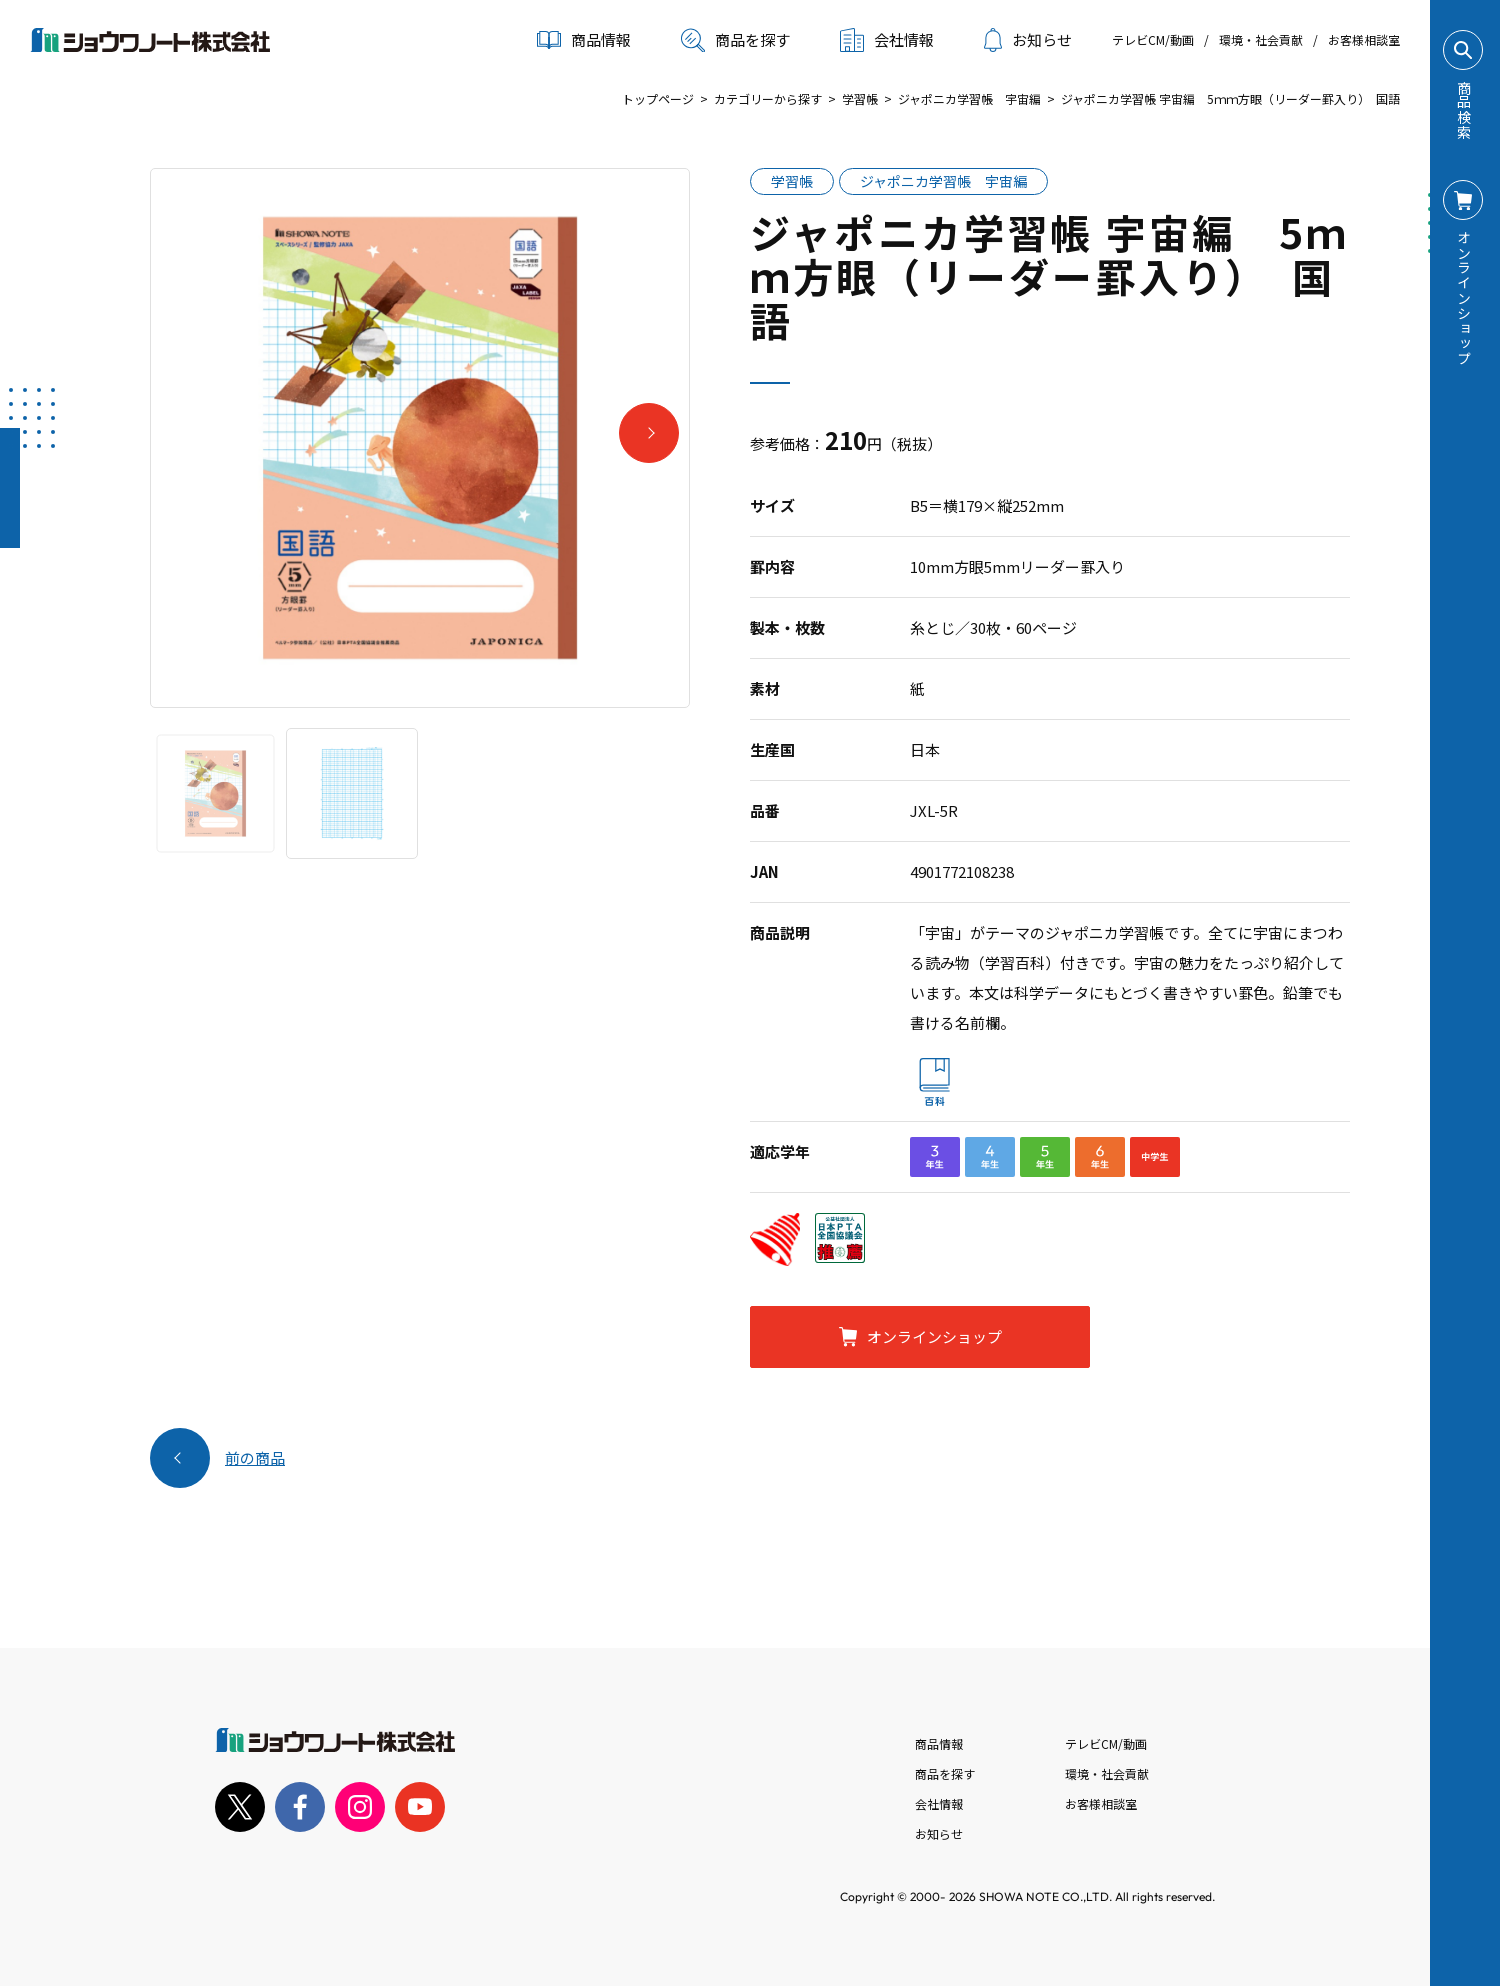 The height and width of the screenshot is (1986, 1500). I want to click on テレビCM/動画, so click(1153, 39).